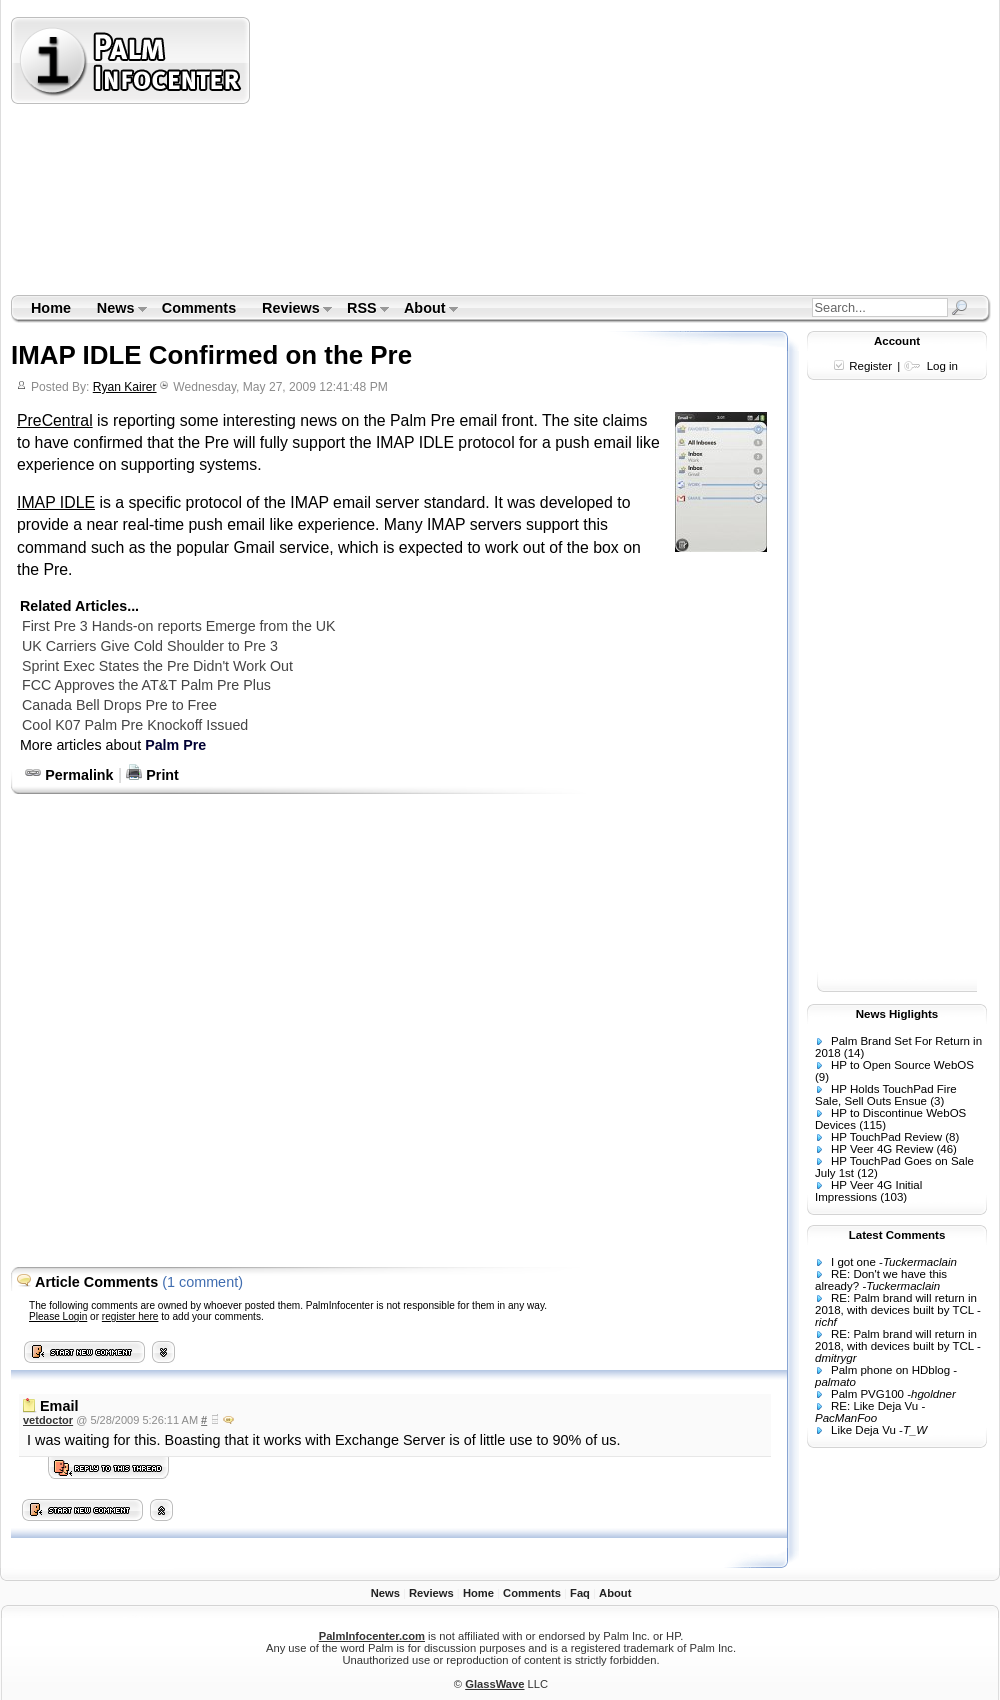  I want to click on FCC Approves the AT&T Palm Pre Plus, so click(146, 685).